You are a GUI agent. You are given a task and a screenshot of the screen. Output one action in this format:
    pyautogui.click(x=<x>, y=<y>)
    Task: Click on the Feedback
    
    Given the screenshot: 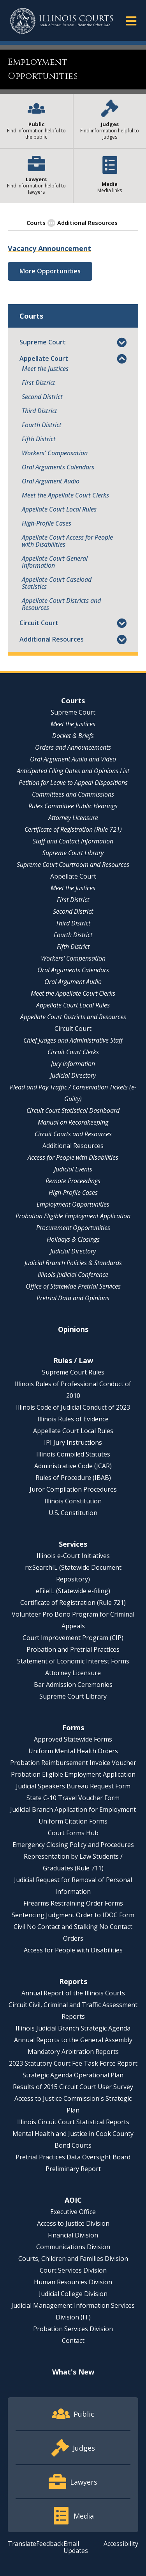 What is the action you would take?
    pyautogui.click(x=49, y=2543)
    